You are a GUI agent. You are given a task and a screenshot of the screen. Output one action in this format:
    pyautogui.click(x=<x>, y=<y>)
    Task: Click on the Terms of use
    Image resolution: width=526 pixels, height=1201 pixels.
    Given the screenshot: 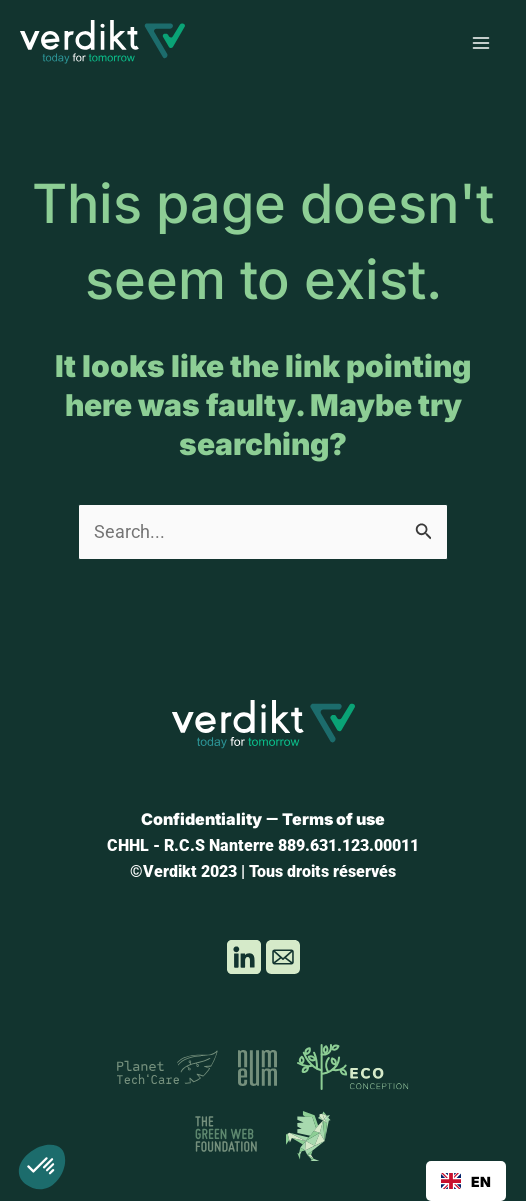 What is the action you would take?
    pyautogui.click(x=333, y=819)
    